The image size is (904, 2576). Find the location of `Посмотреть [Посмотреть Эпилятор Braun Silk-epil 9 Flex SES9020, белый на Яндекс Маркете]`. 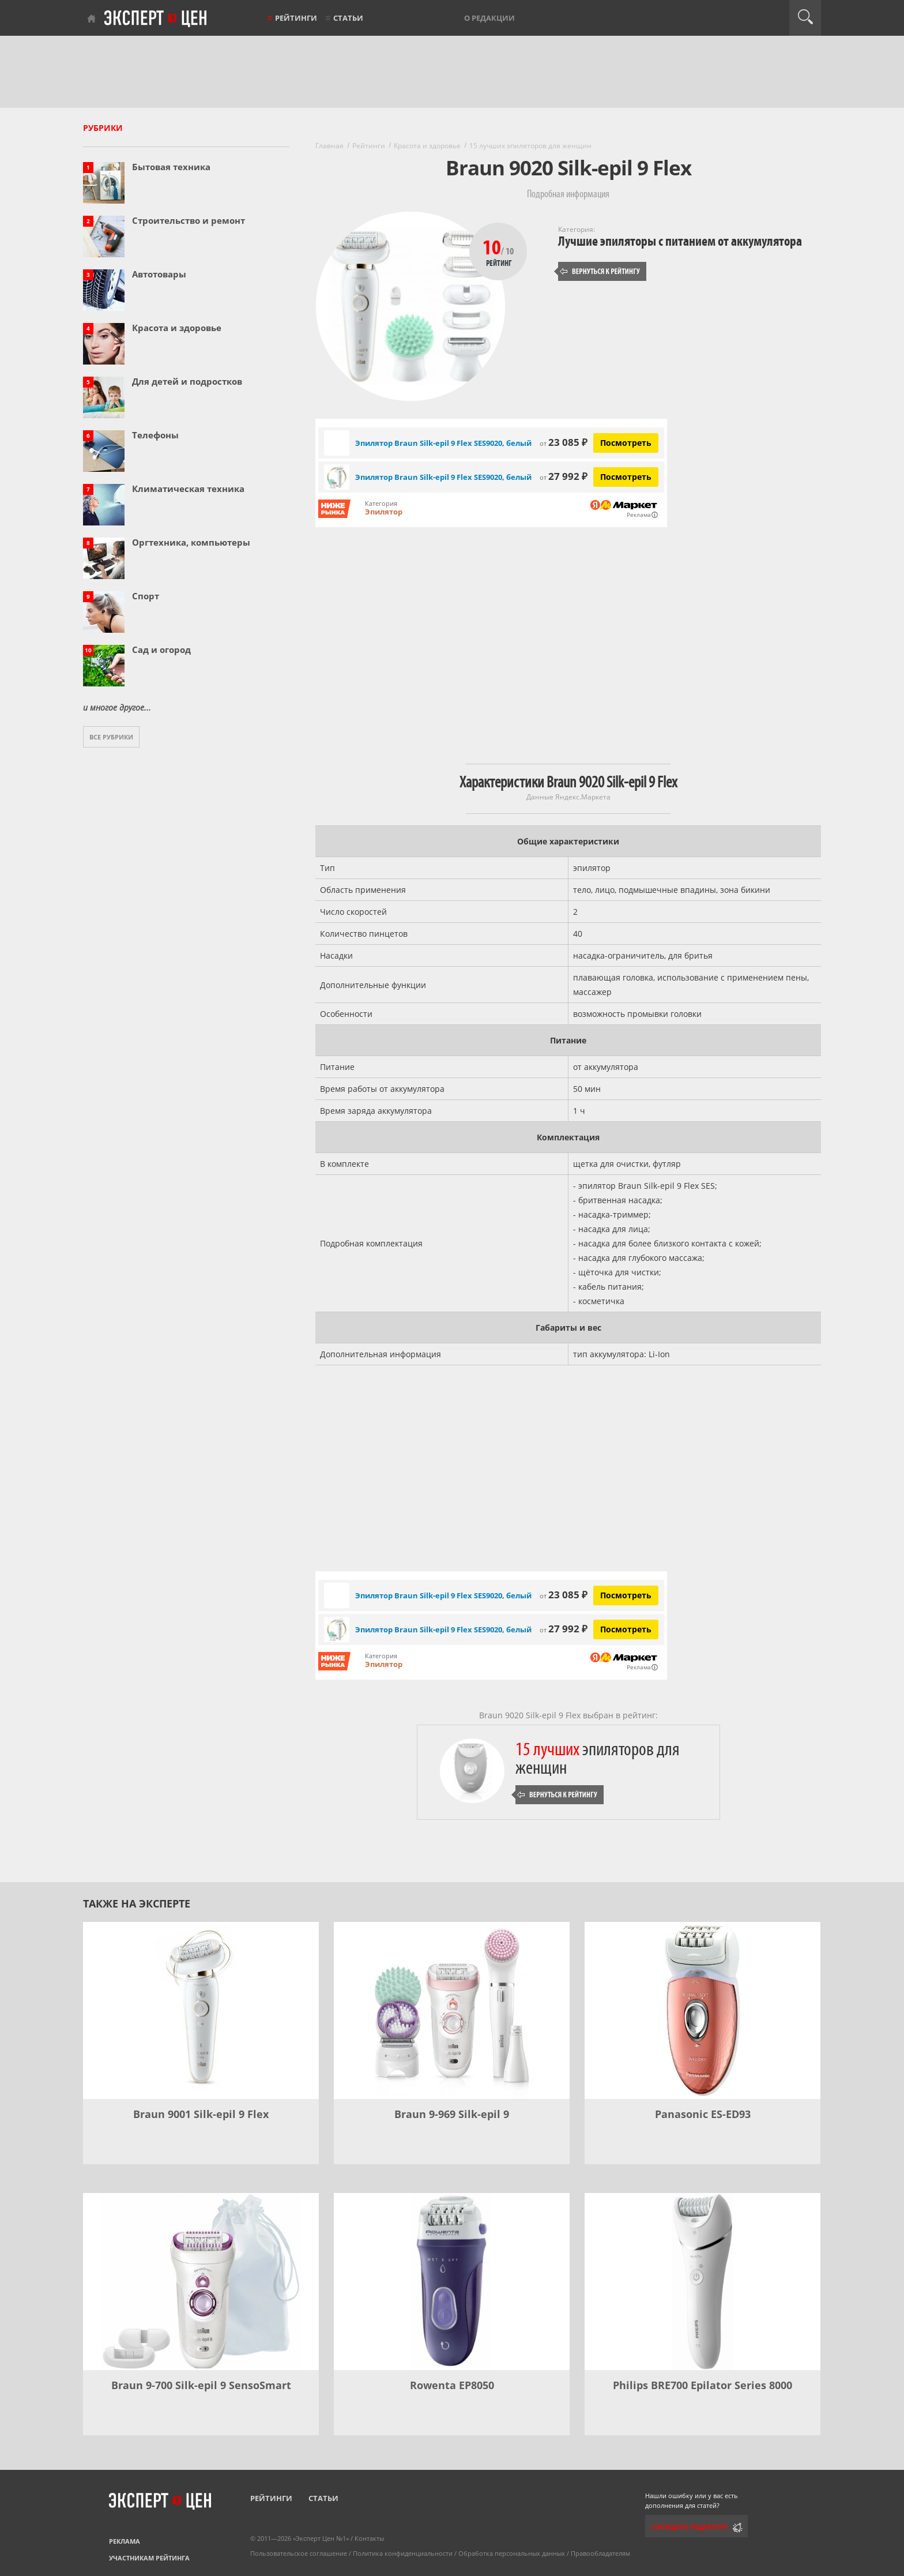

Посмотреть [Посмотреть Эпилятор Braun Silk-epil 9 Flex SES9020, белый на Яндекс Маркете] is located at coordinates (625, 442).